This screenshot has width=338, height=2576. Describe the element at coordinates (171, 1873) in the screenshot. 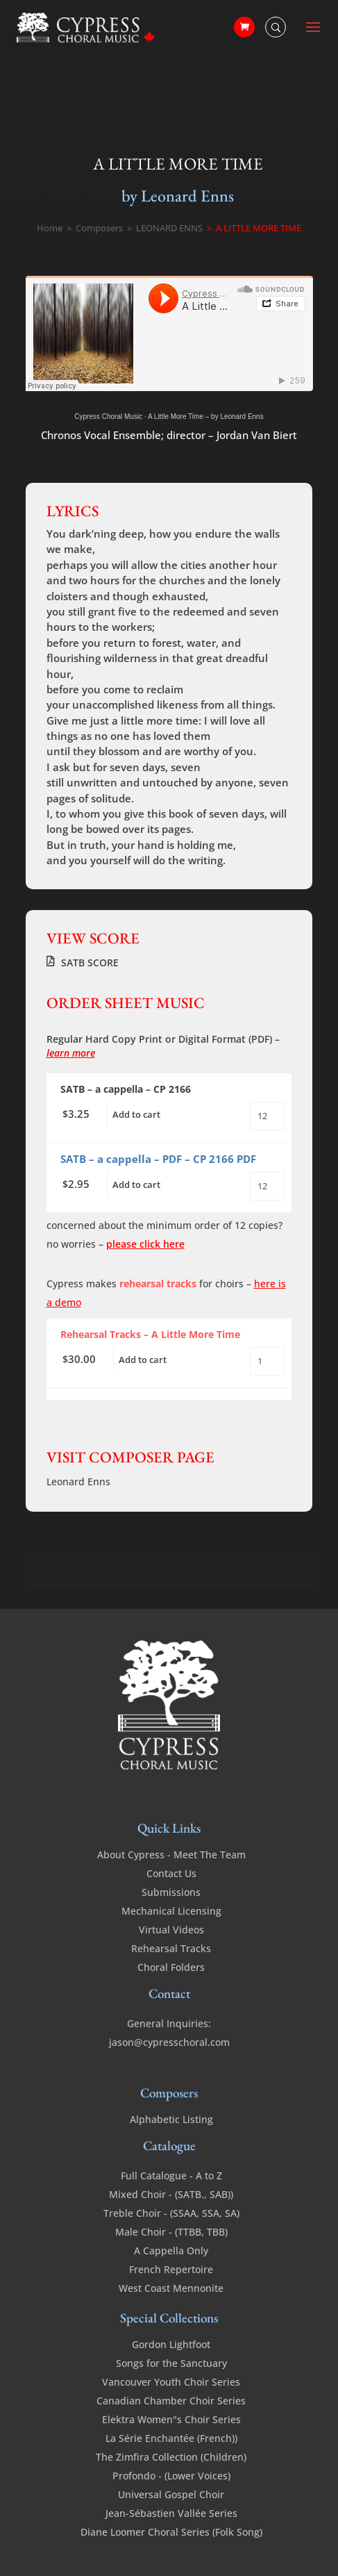

I see `Contact Us` at that location.